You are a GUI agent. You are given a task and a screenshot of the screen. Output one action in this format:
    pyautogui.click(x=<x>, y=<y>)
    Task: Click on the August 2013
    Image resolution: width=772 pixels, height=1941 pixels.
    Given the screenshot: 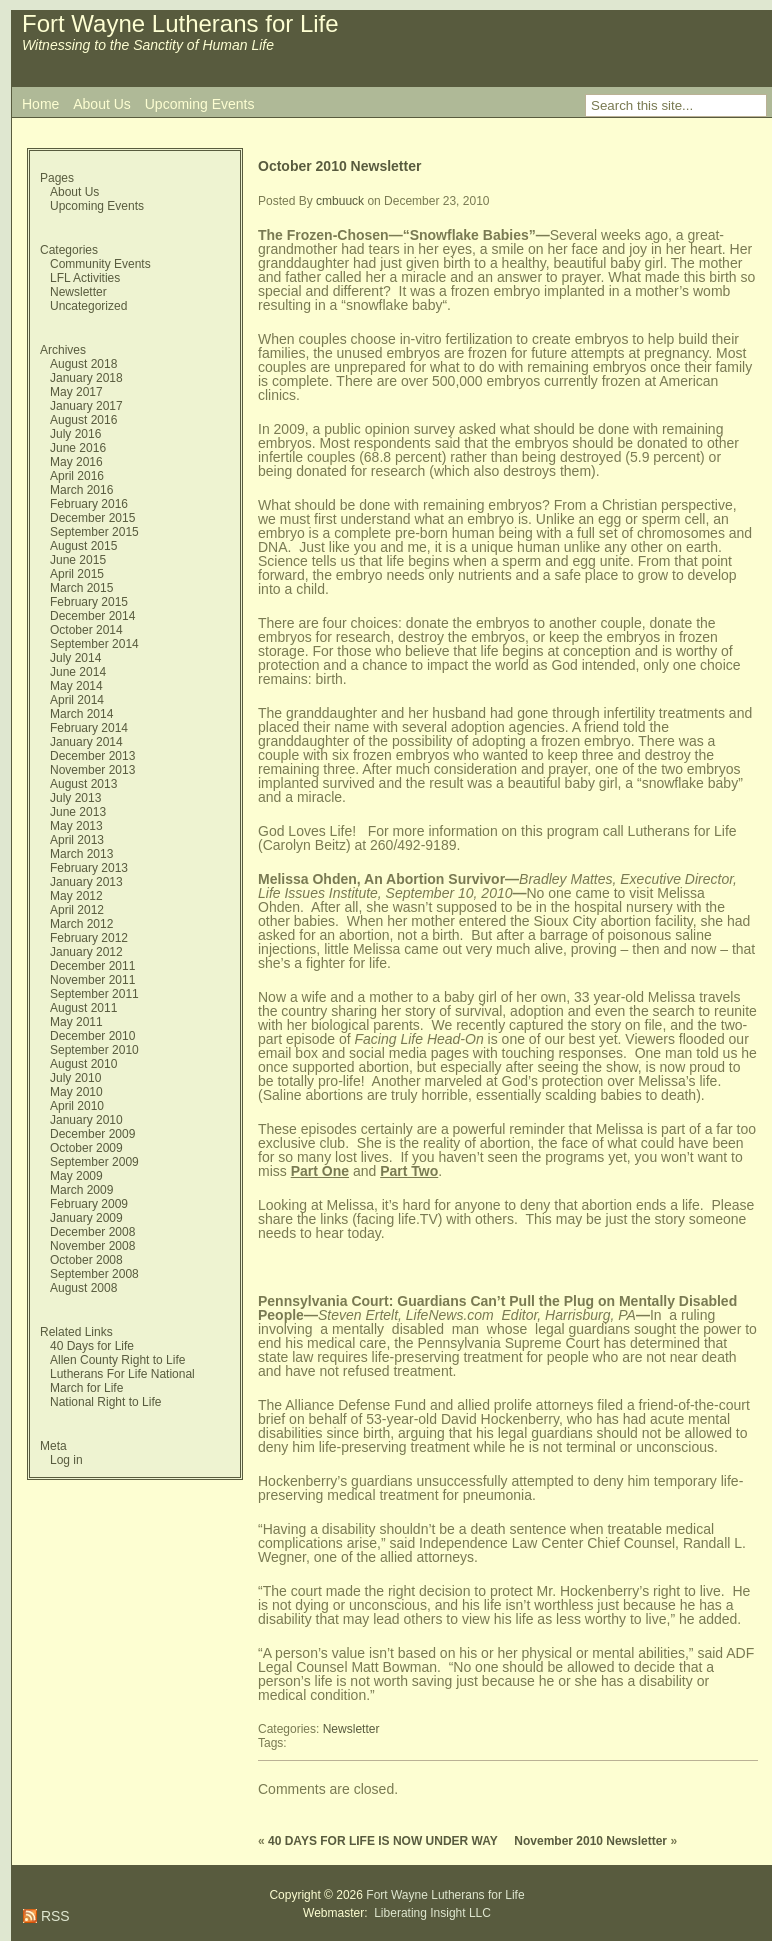 What is the action you would take?
    pyautogui.click(x=83, y=784)
    